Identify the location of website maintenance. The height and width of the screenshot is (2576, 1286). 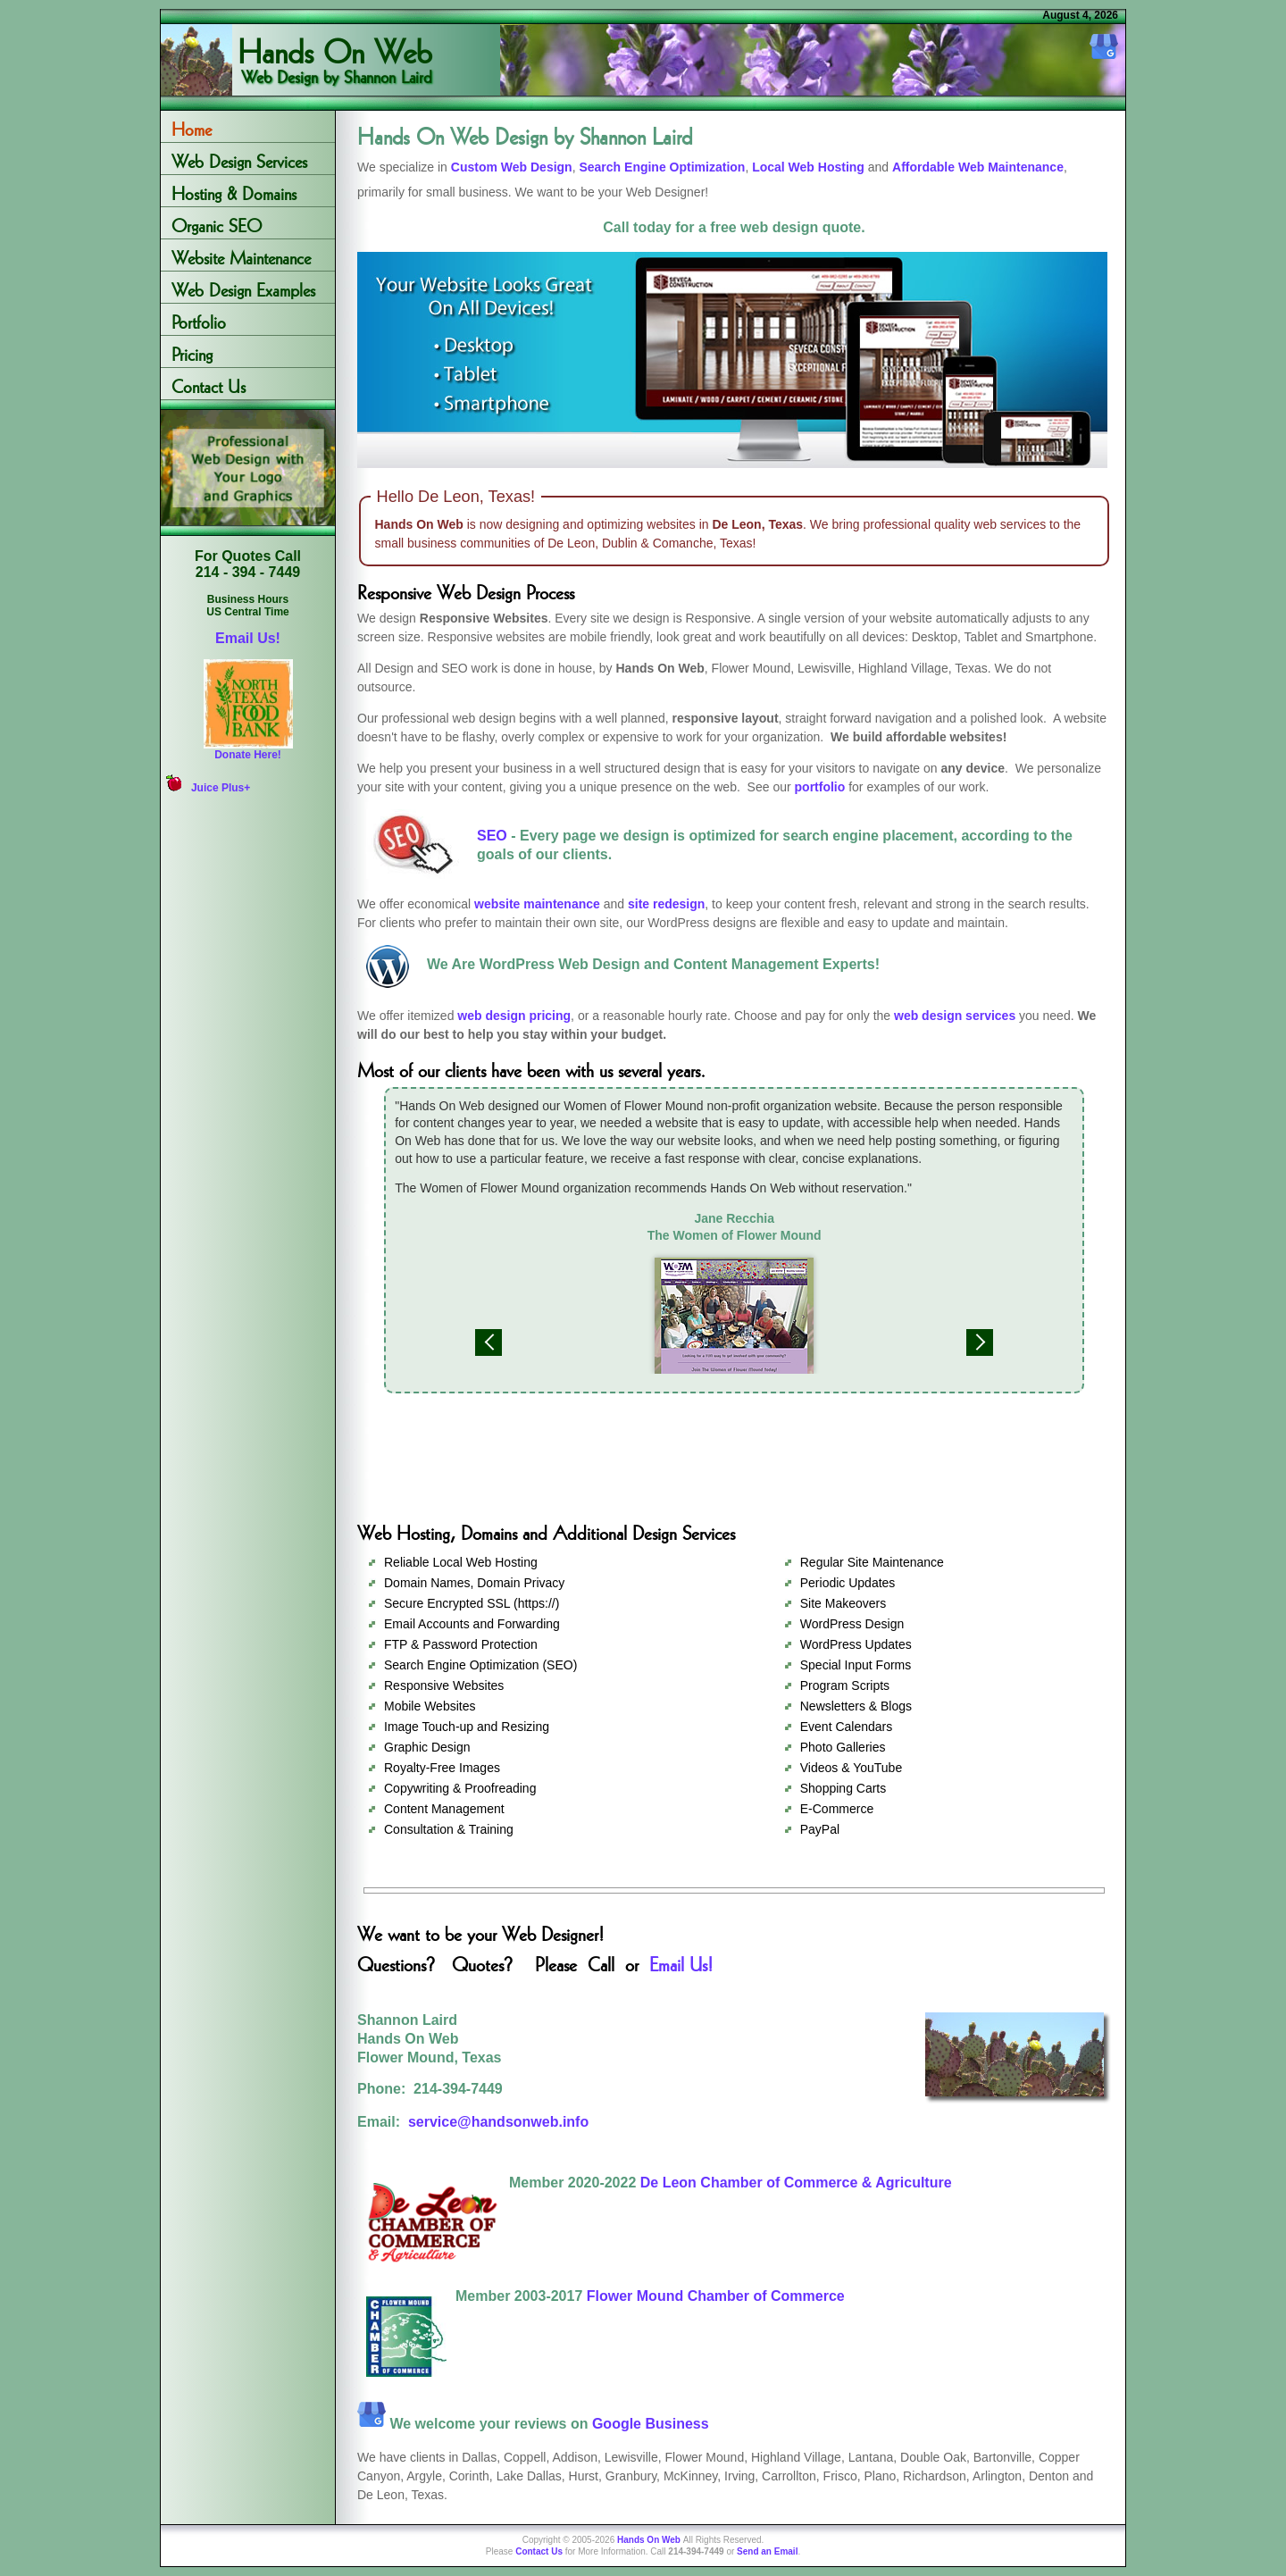
(537, 904).